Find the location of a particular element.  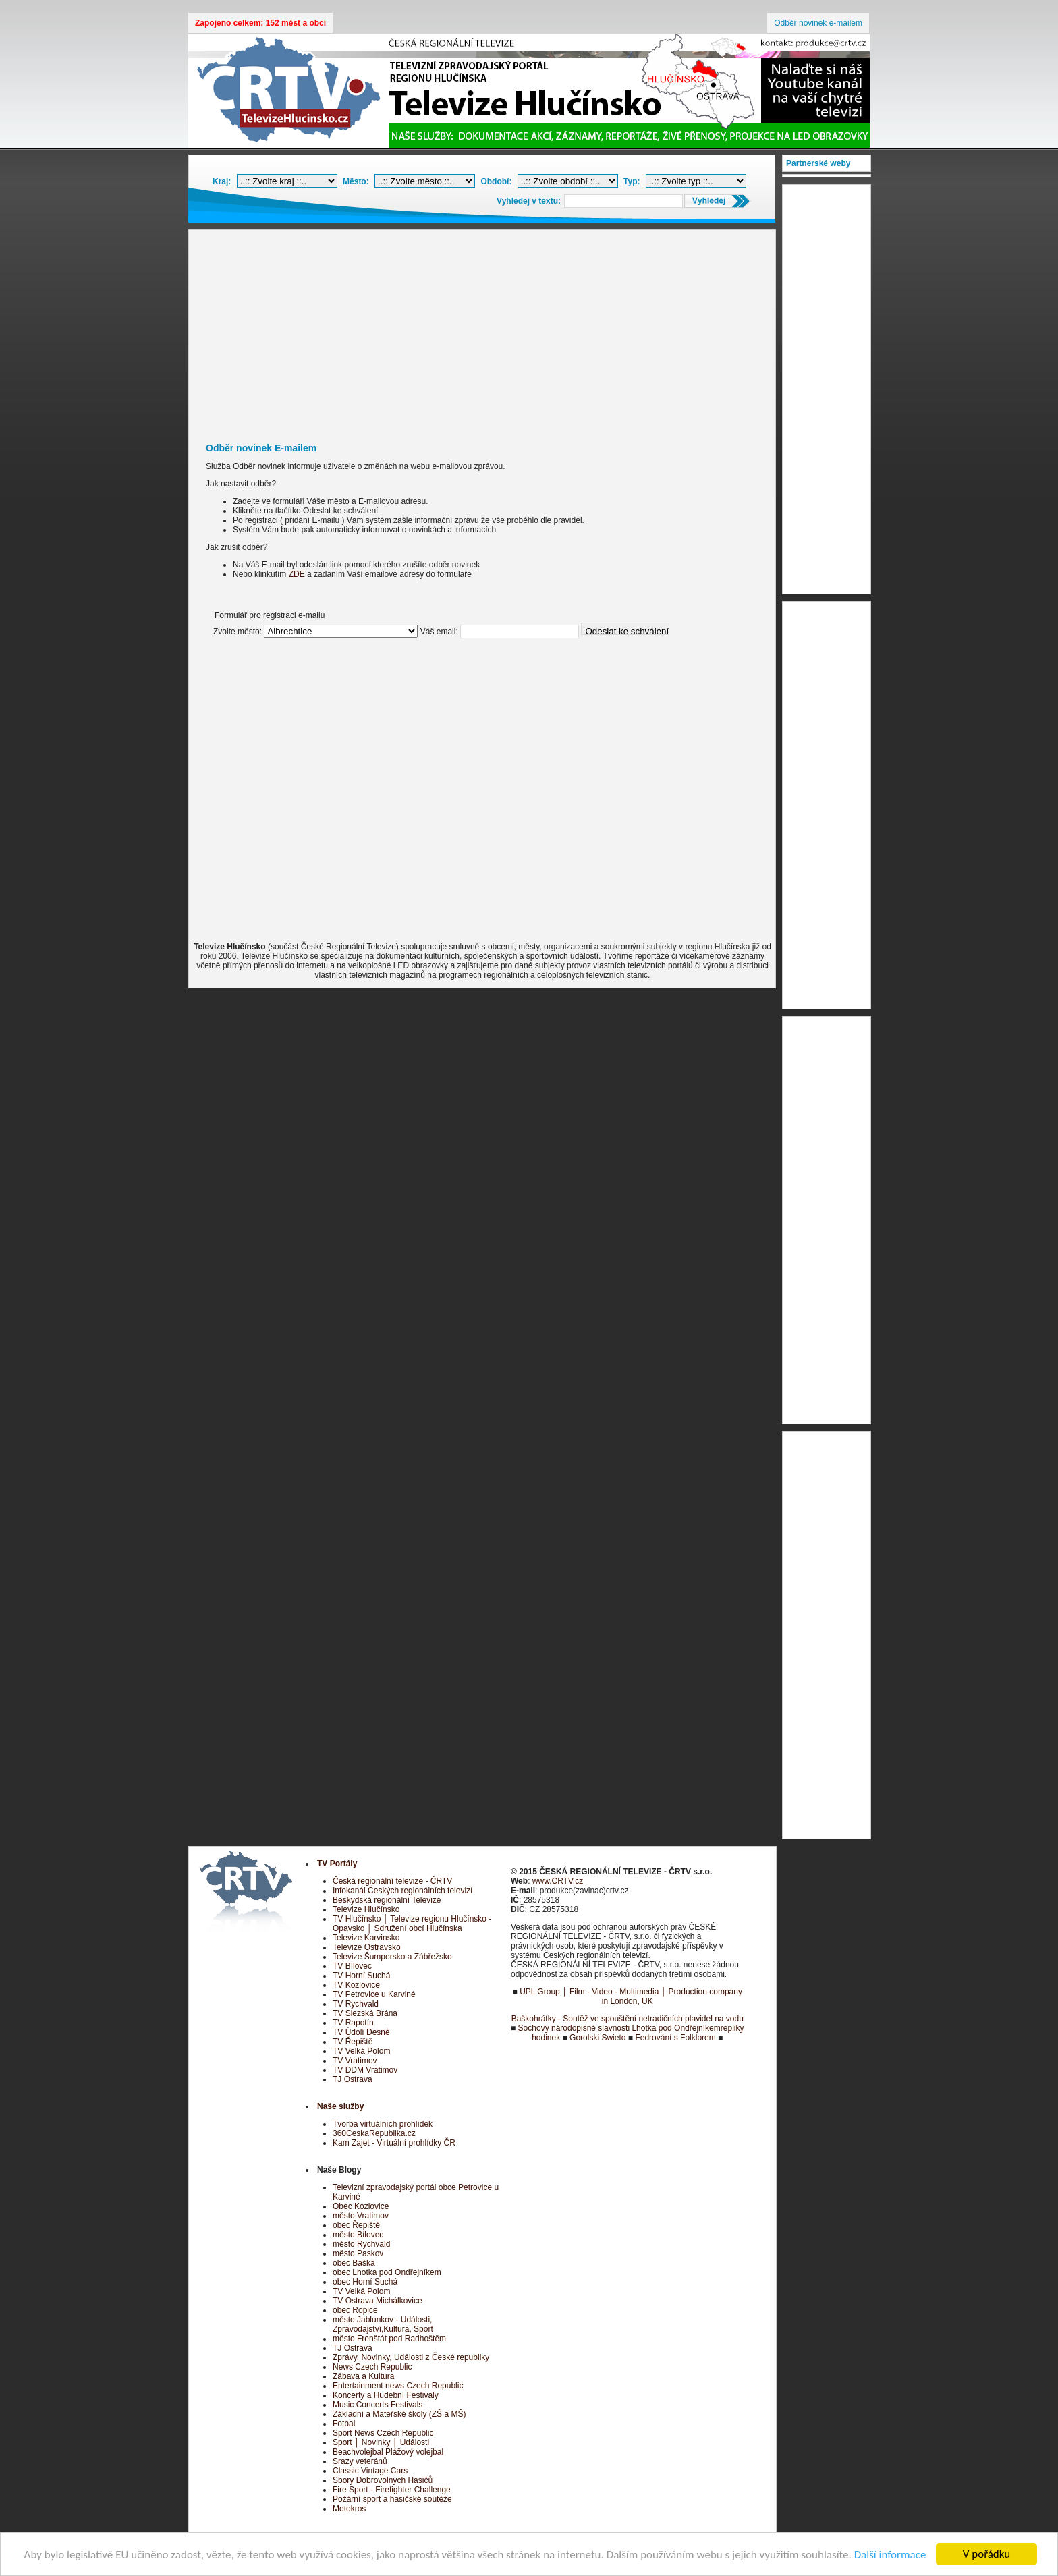

Televize Hlučínsko is located at coordinates (366, 1909).